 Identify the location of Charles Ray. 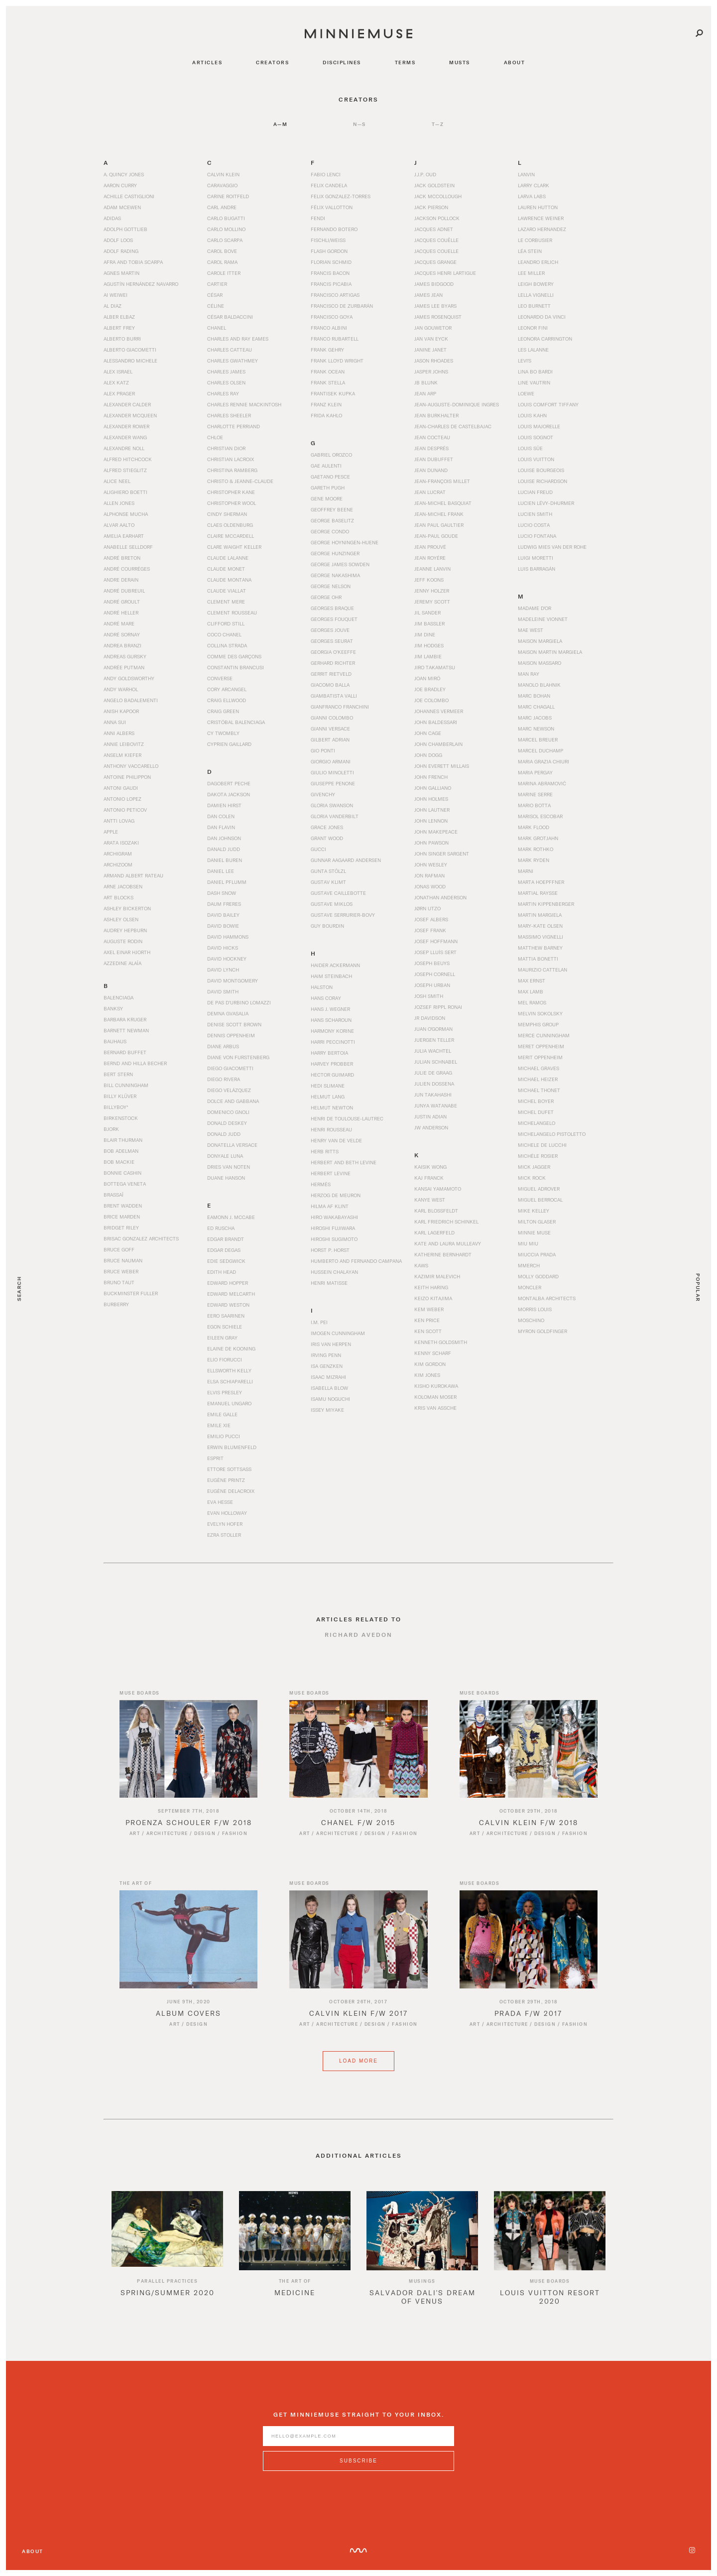
(223, 393).